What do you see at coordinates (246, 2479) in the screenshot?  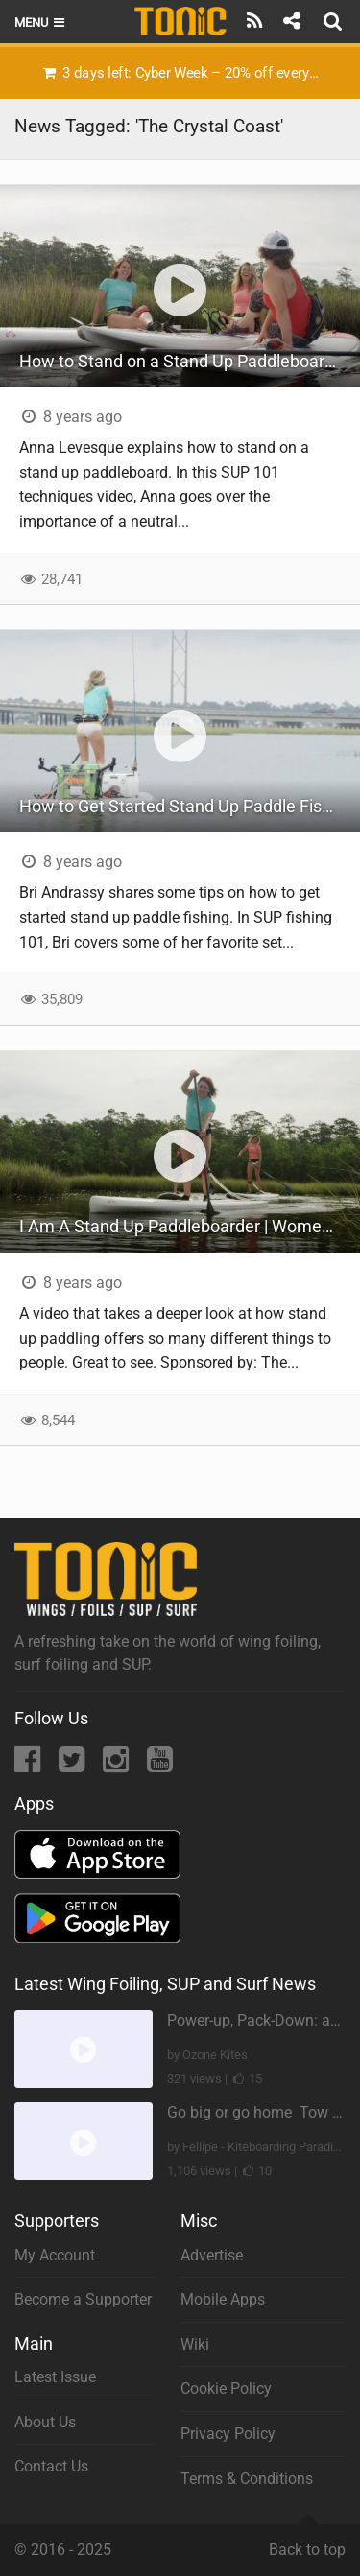 I see `Terms & Conditions` at bounding box center [246, 2479].